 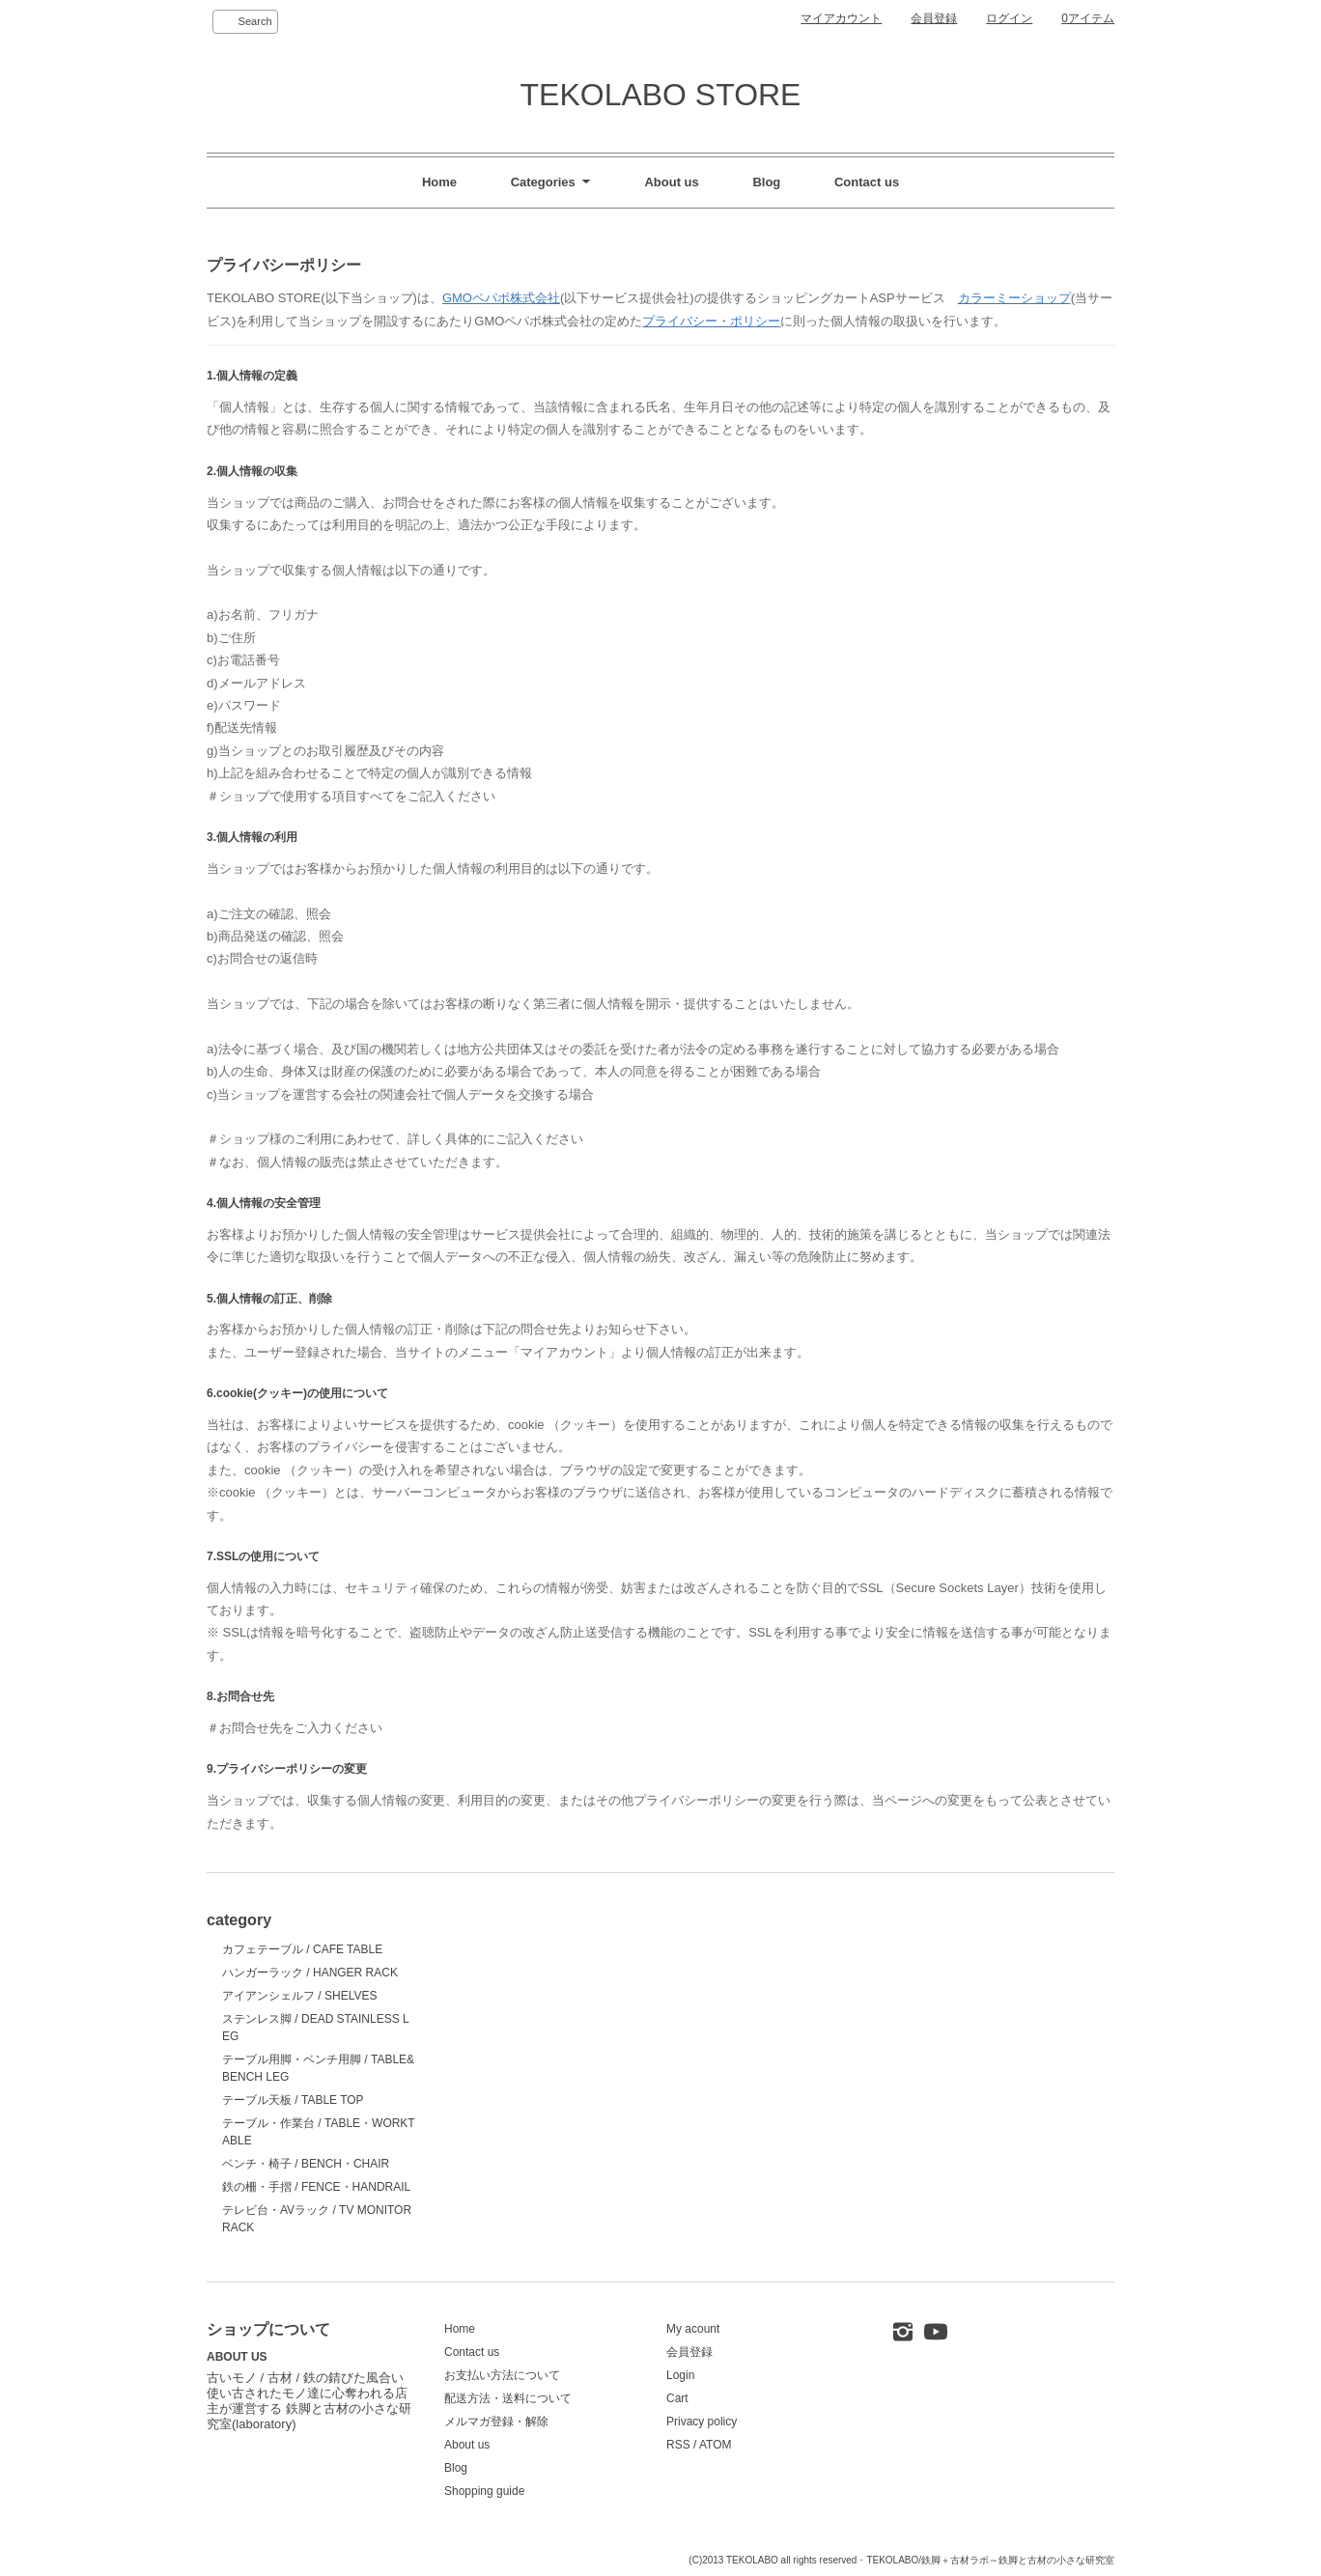 I want to click on Login, so click(x=680, y=2375).